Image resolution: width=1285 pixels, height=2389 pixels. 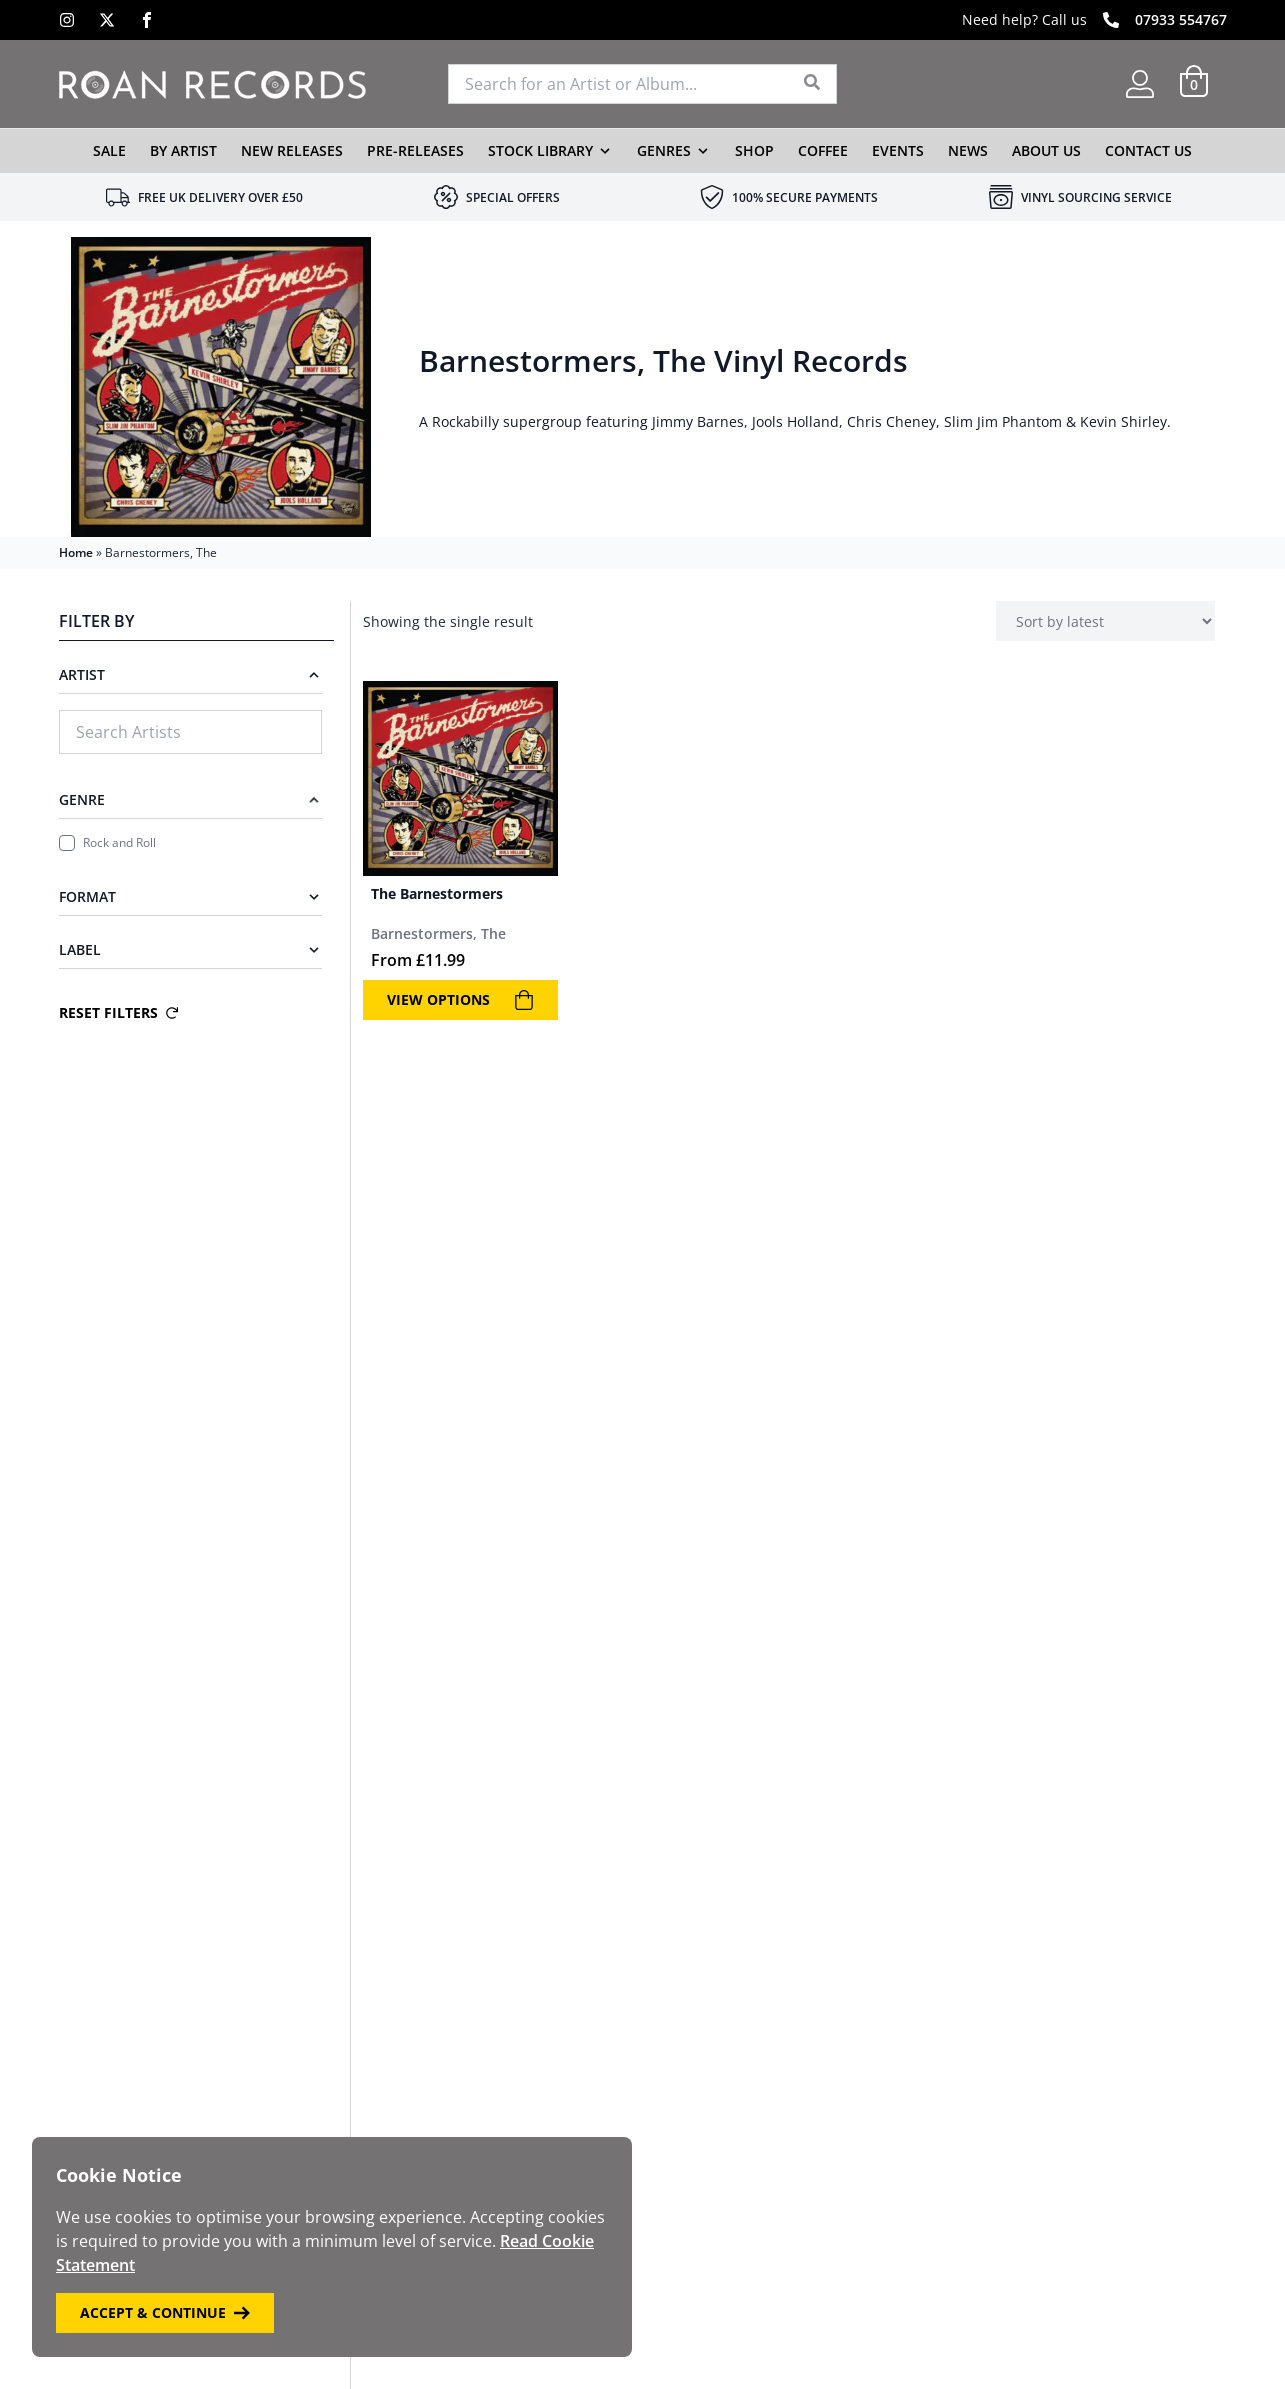 What do you see at coordinates (1148, 150) in the screenshot?
I see `Contact Us` at bounding box center [1148, 150].